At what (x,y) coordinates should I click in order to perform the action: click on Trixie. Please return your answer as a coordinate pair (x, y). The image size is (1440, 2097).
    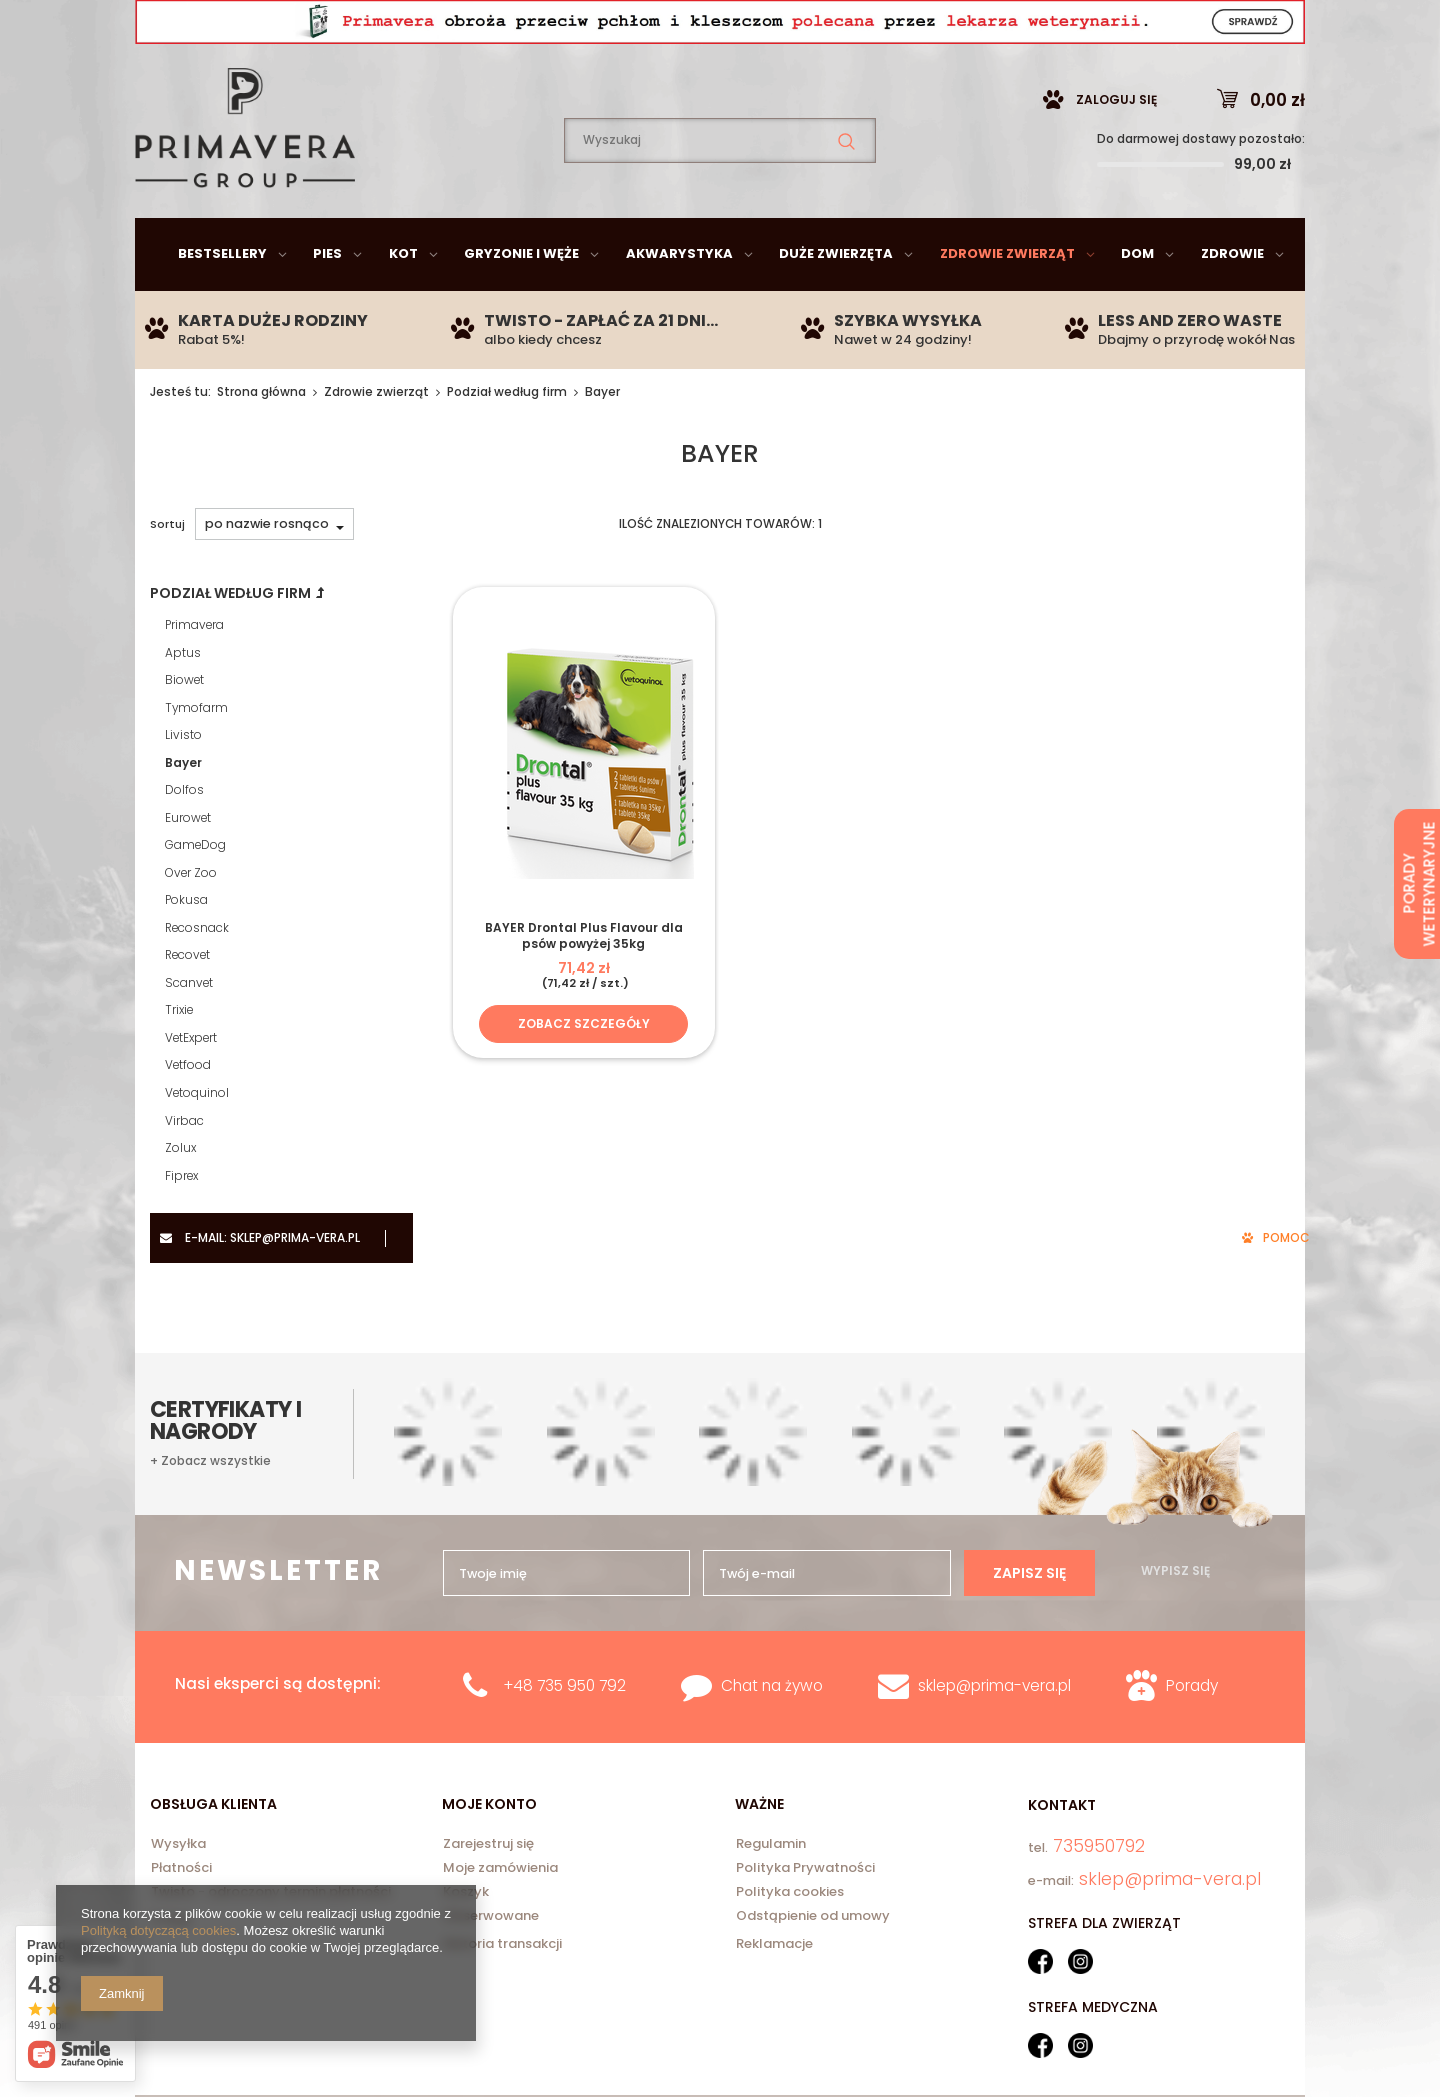
    Looking at the image, I should click on (179, 1060).